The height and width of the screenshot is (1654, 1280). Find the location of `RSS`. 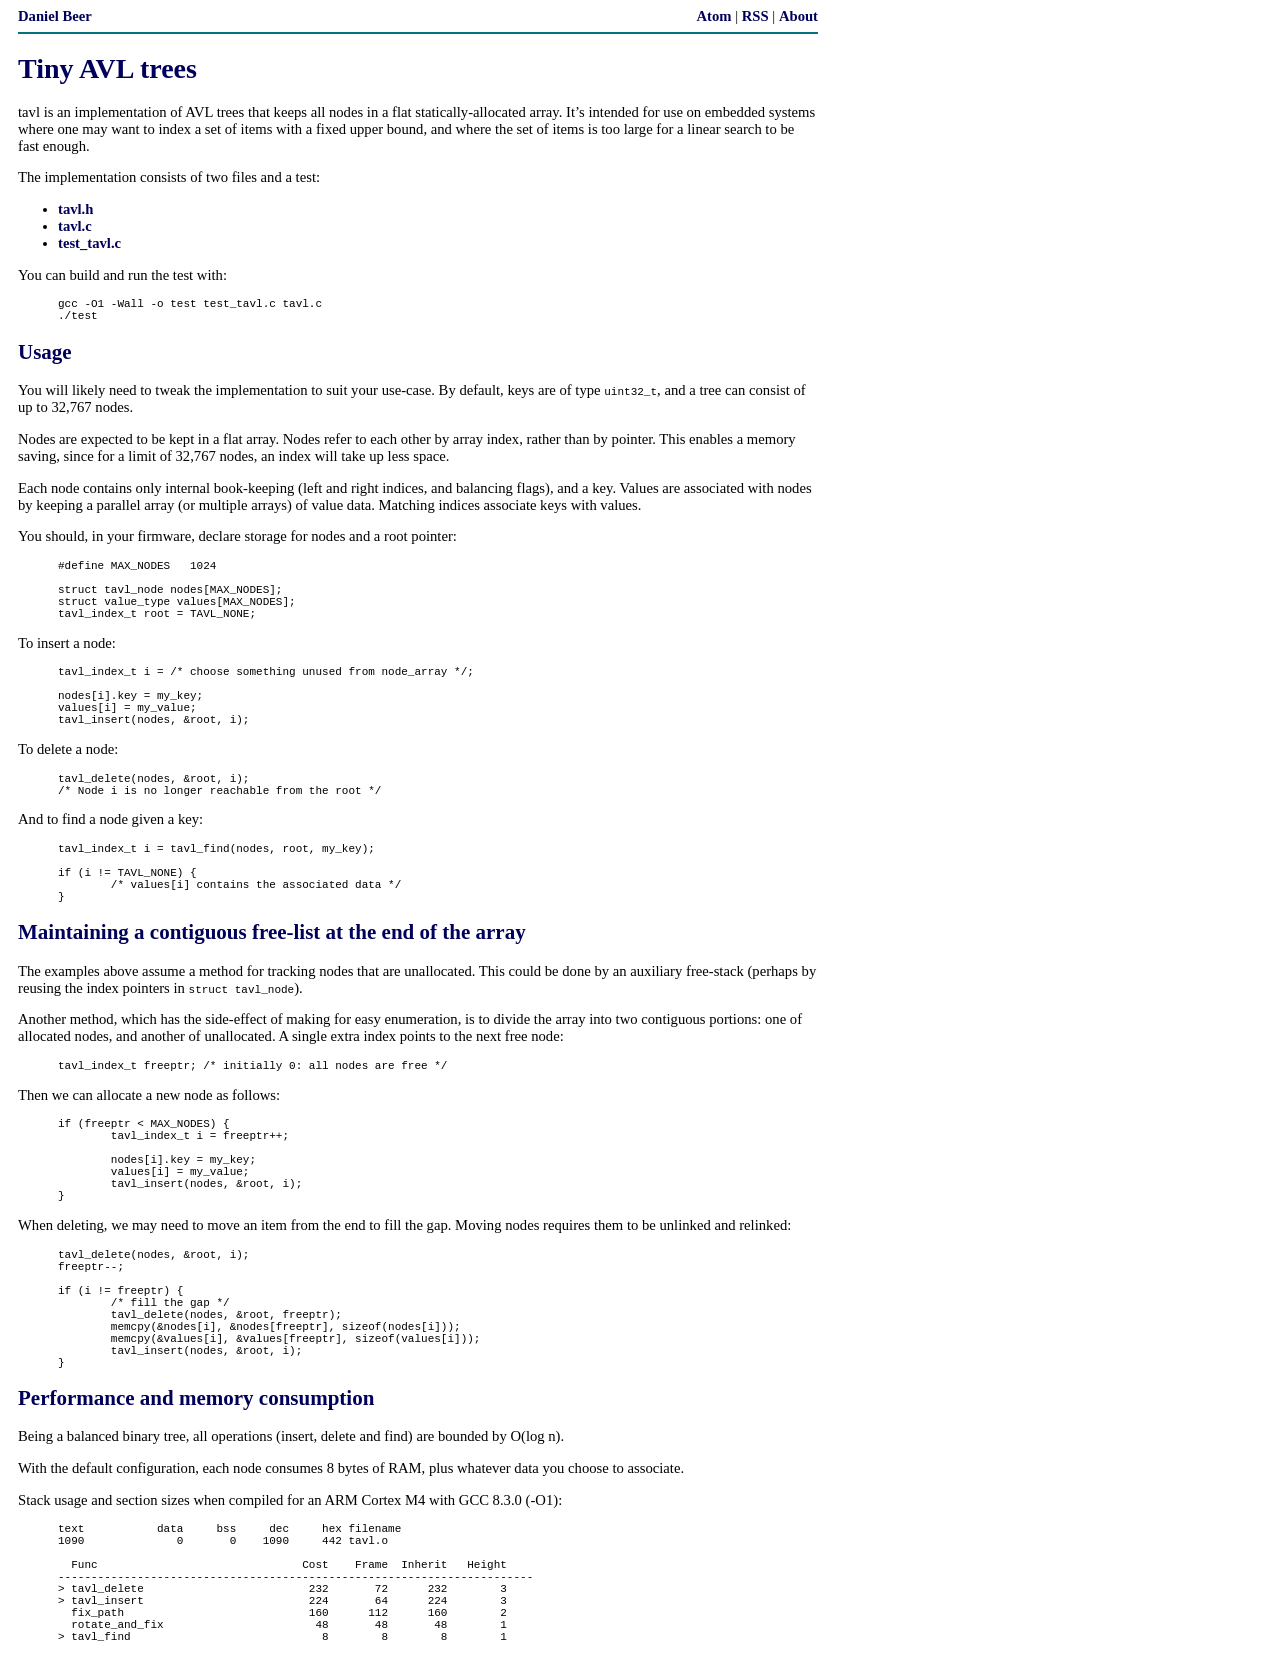

RSS is located at coordinates (755, 16).